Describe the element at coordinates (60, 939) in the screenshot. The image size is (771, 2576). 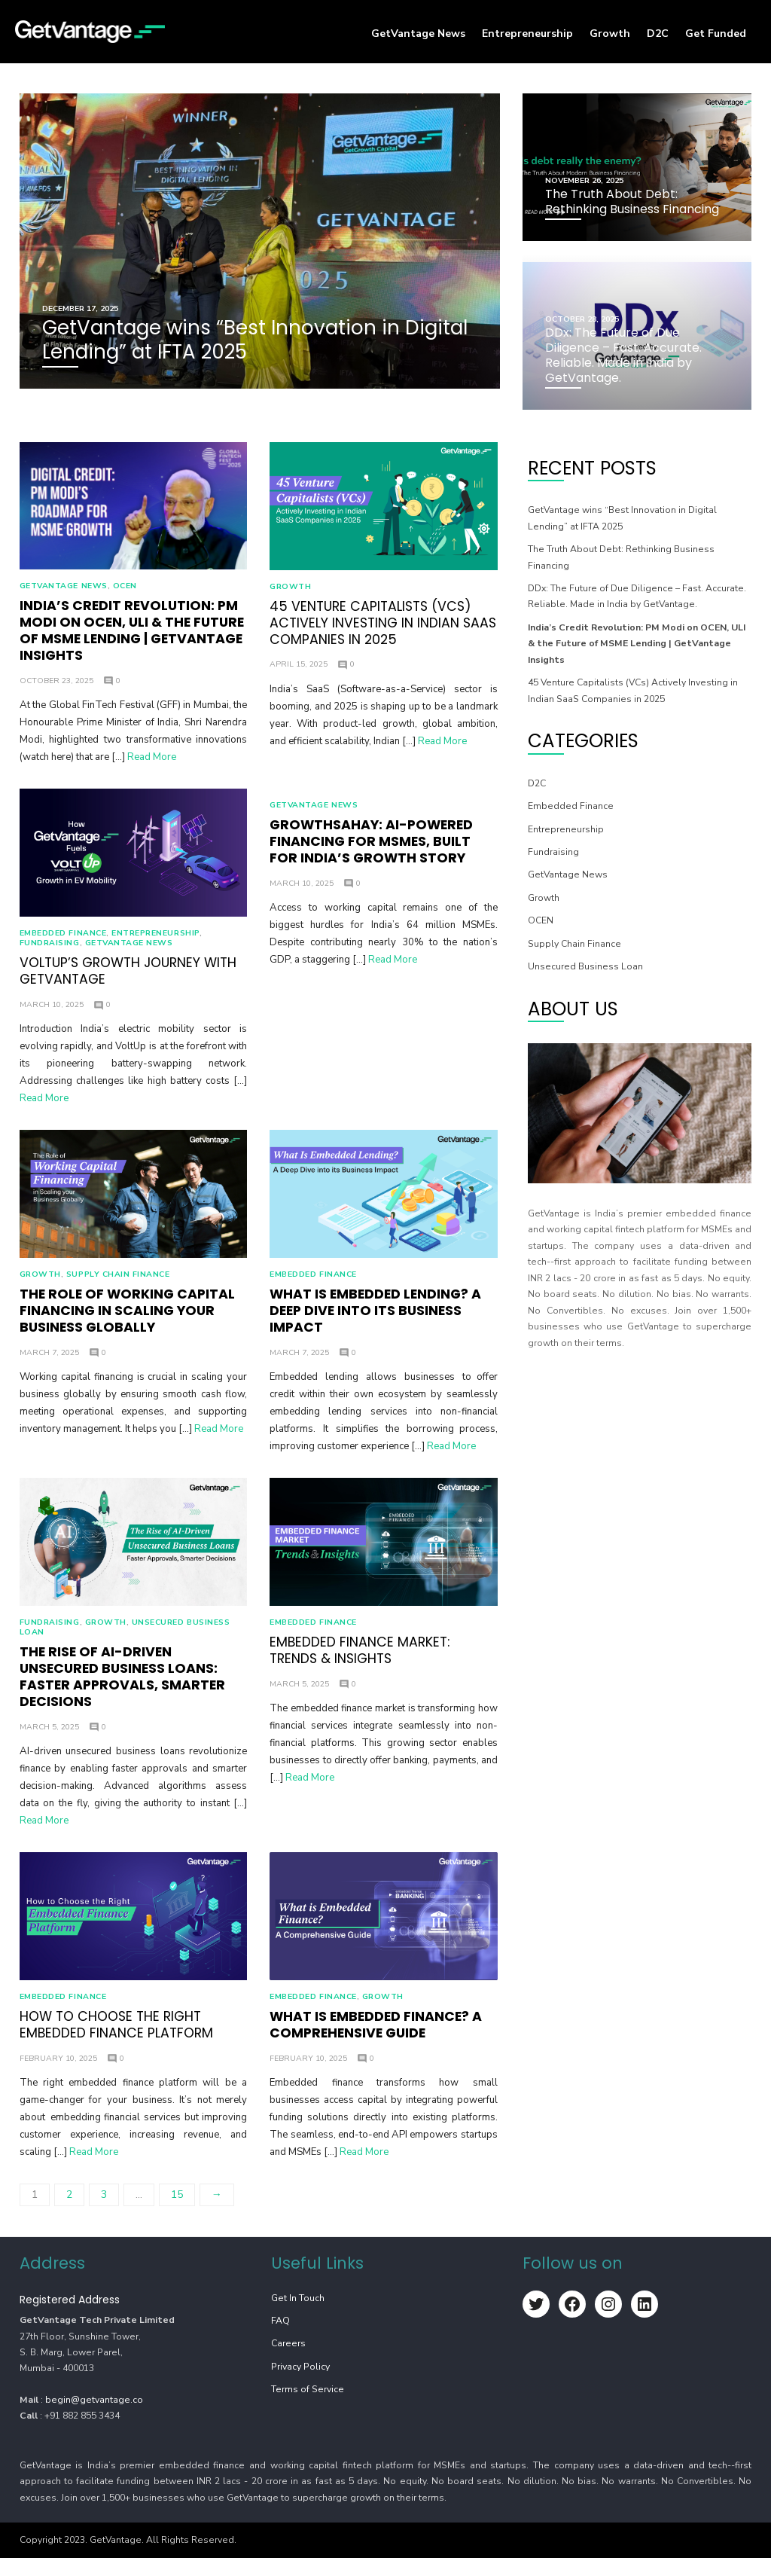
I see `⁠Embedded Finance` at that location.